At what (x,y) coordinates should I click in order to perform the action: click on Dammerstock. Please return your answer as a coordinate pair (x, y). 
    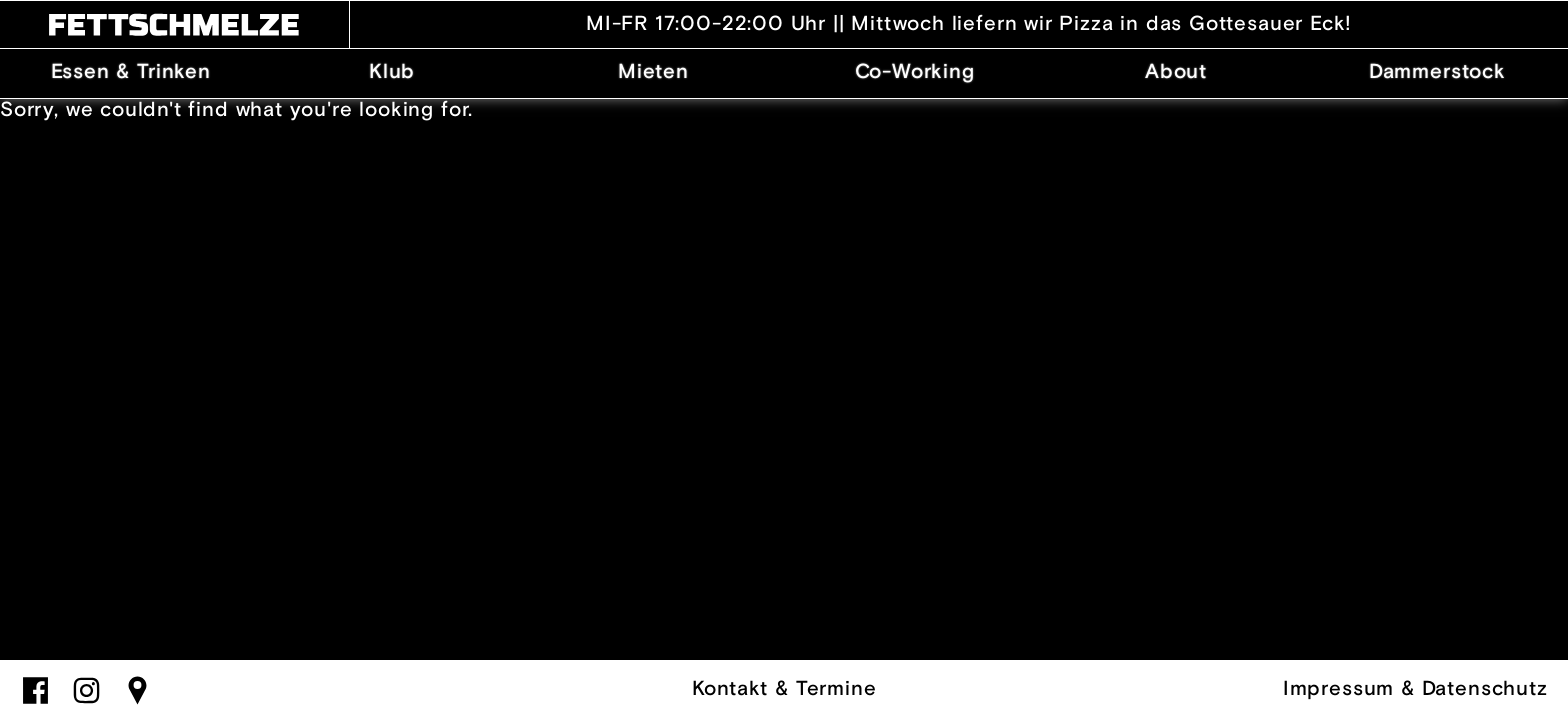
    Looking at the image, I should click on (1437, 72).